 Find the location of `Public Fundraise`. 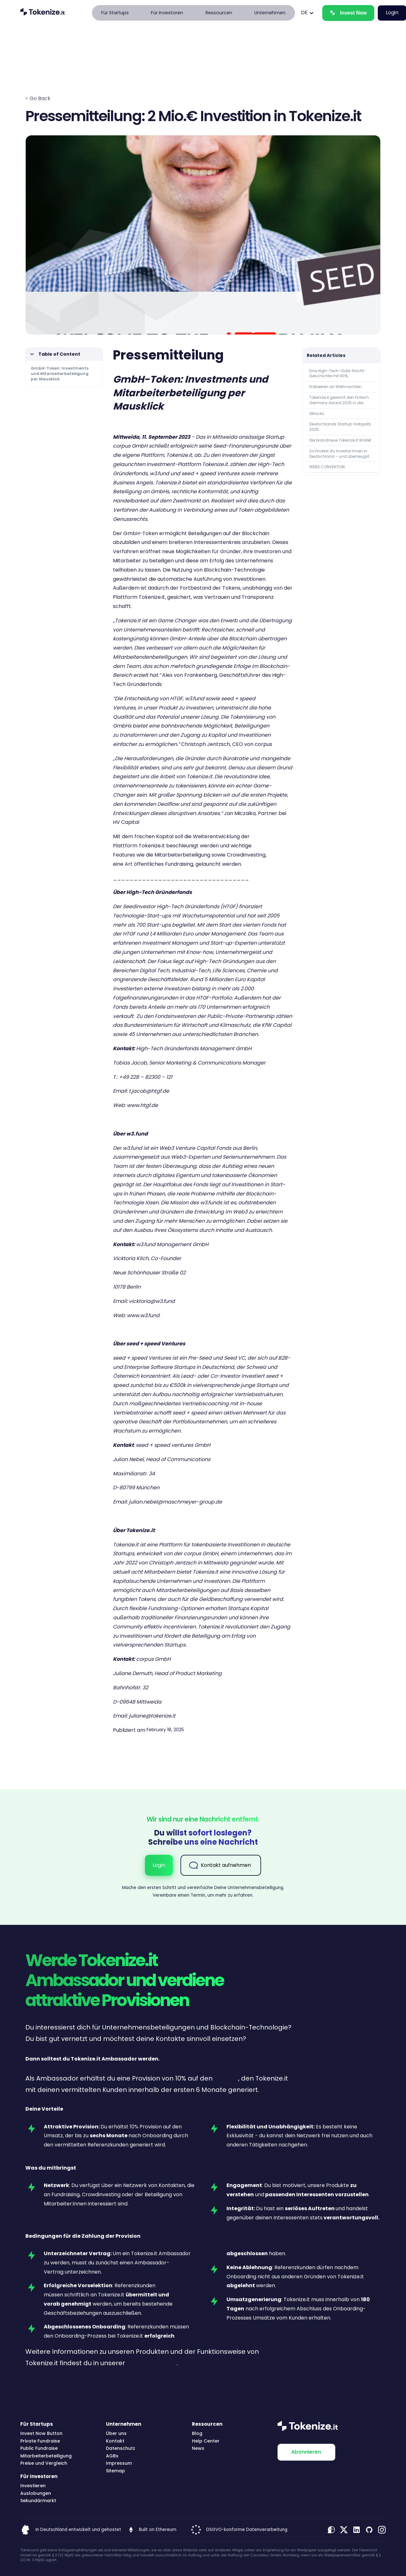

Public Fundraise is located at coordinates (39, 2448).